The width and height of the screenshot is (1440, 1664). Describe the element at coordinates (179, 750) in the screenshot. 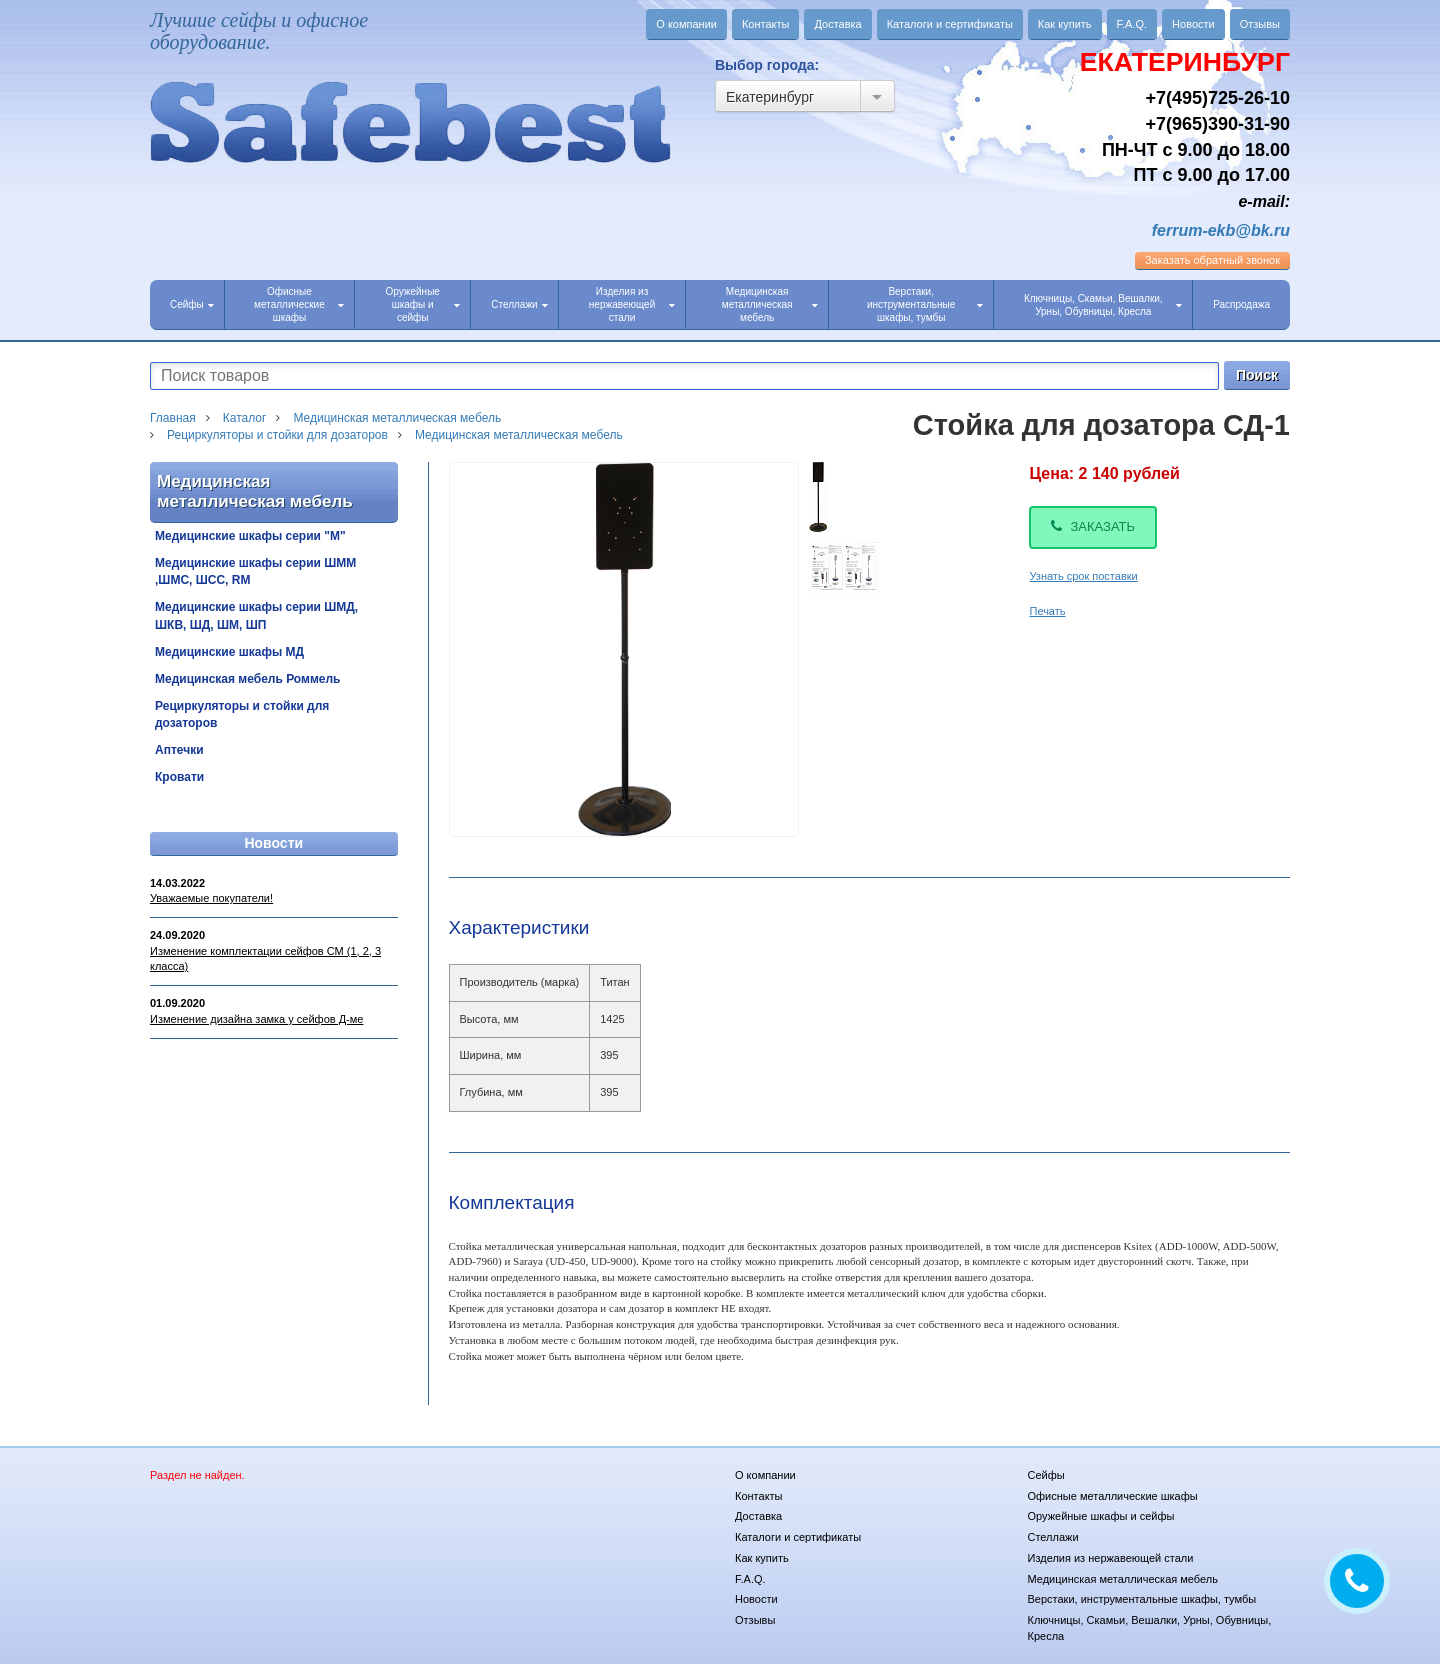

I see `Аптечки` at that location.